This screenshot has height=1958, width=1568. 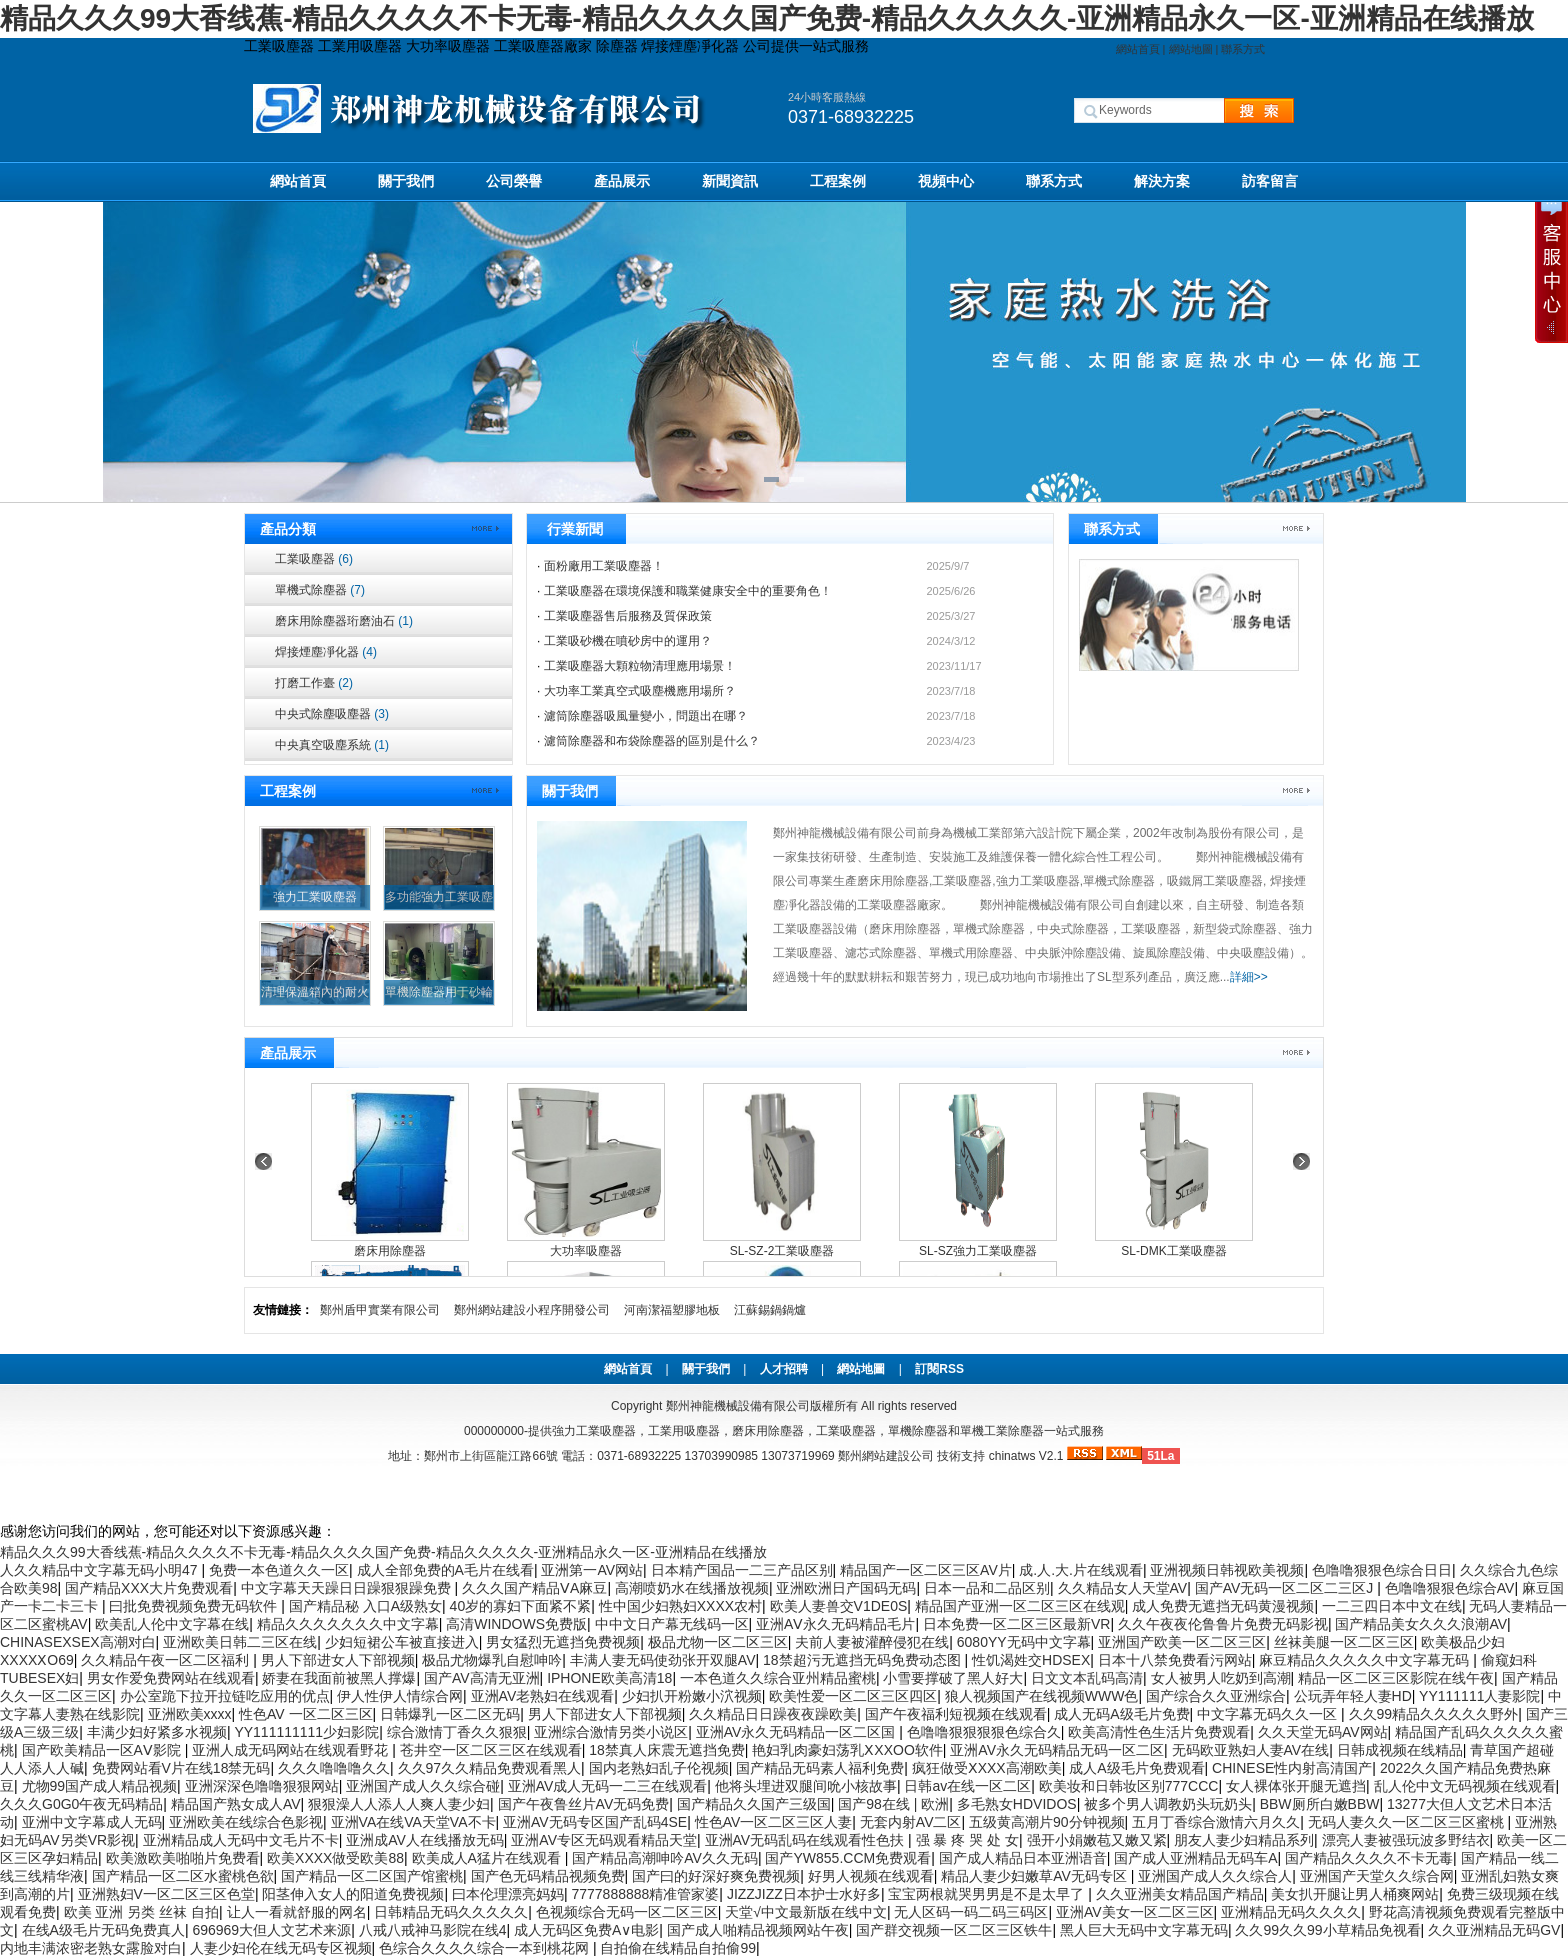 I want to click on 亚洲AV成人无码一二三在线观看, so click(x=608, y=1786).